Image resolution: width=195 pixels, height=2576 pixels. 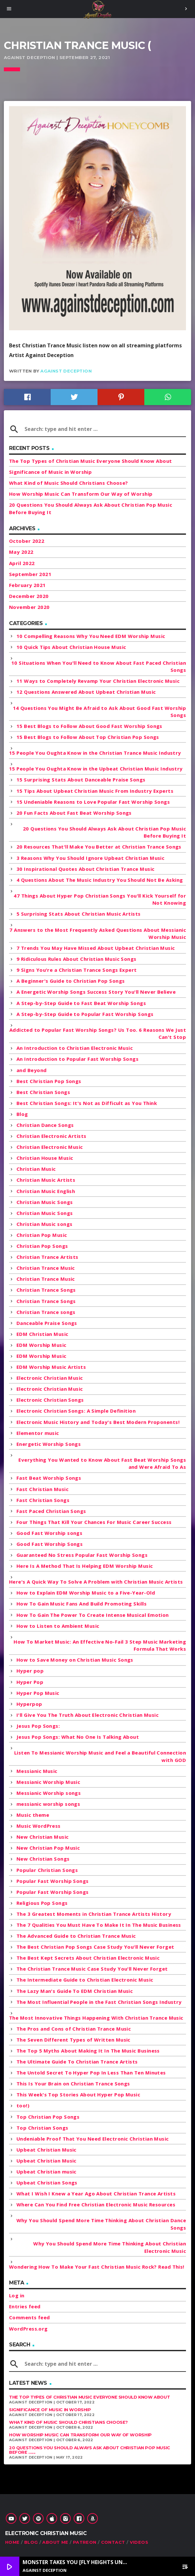 What do you see at coordinates (100, 1645) in the screenshot?
I see `How To Market Music: An Effective No-Fail 3 Step Music Marketing Formula That Works` at bounding box center [100, 1645].